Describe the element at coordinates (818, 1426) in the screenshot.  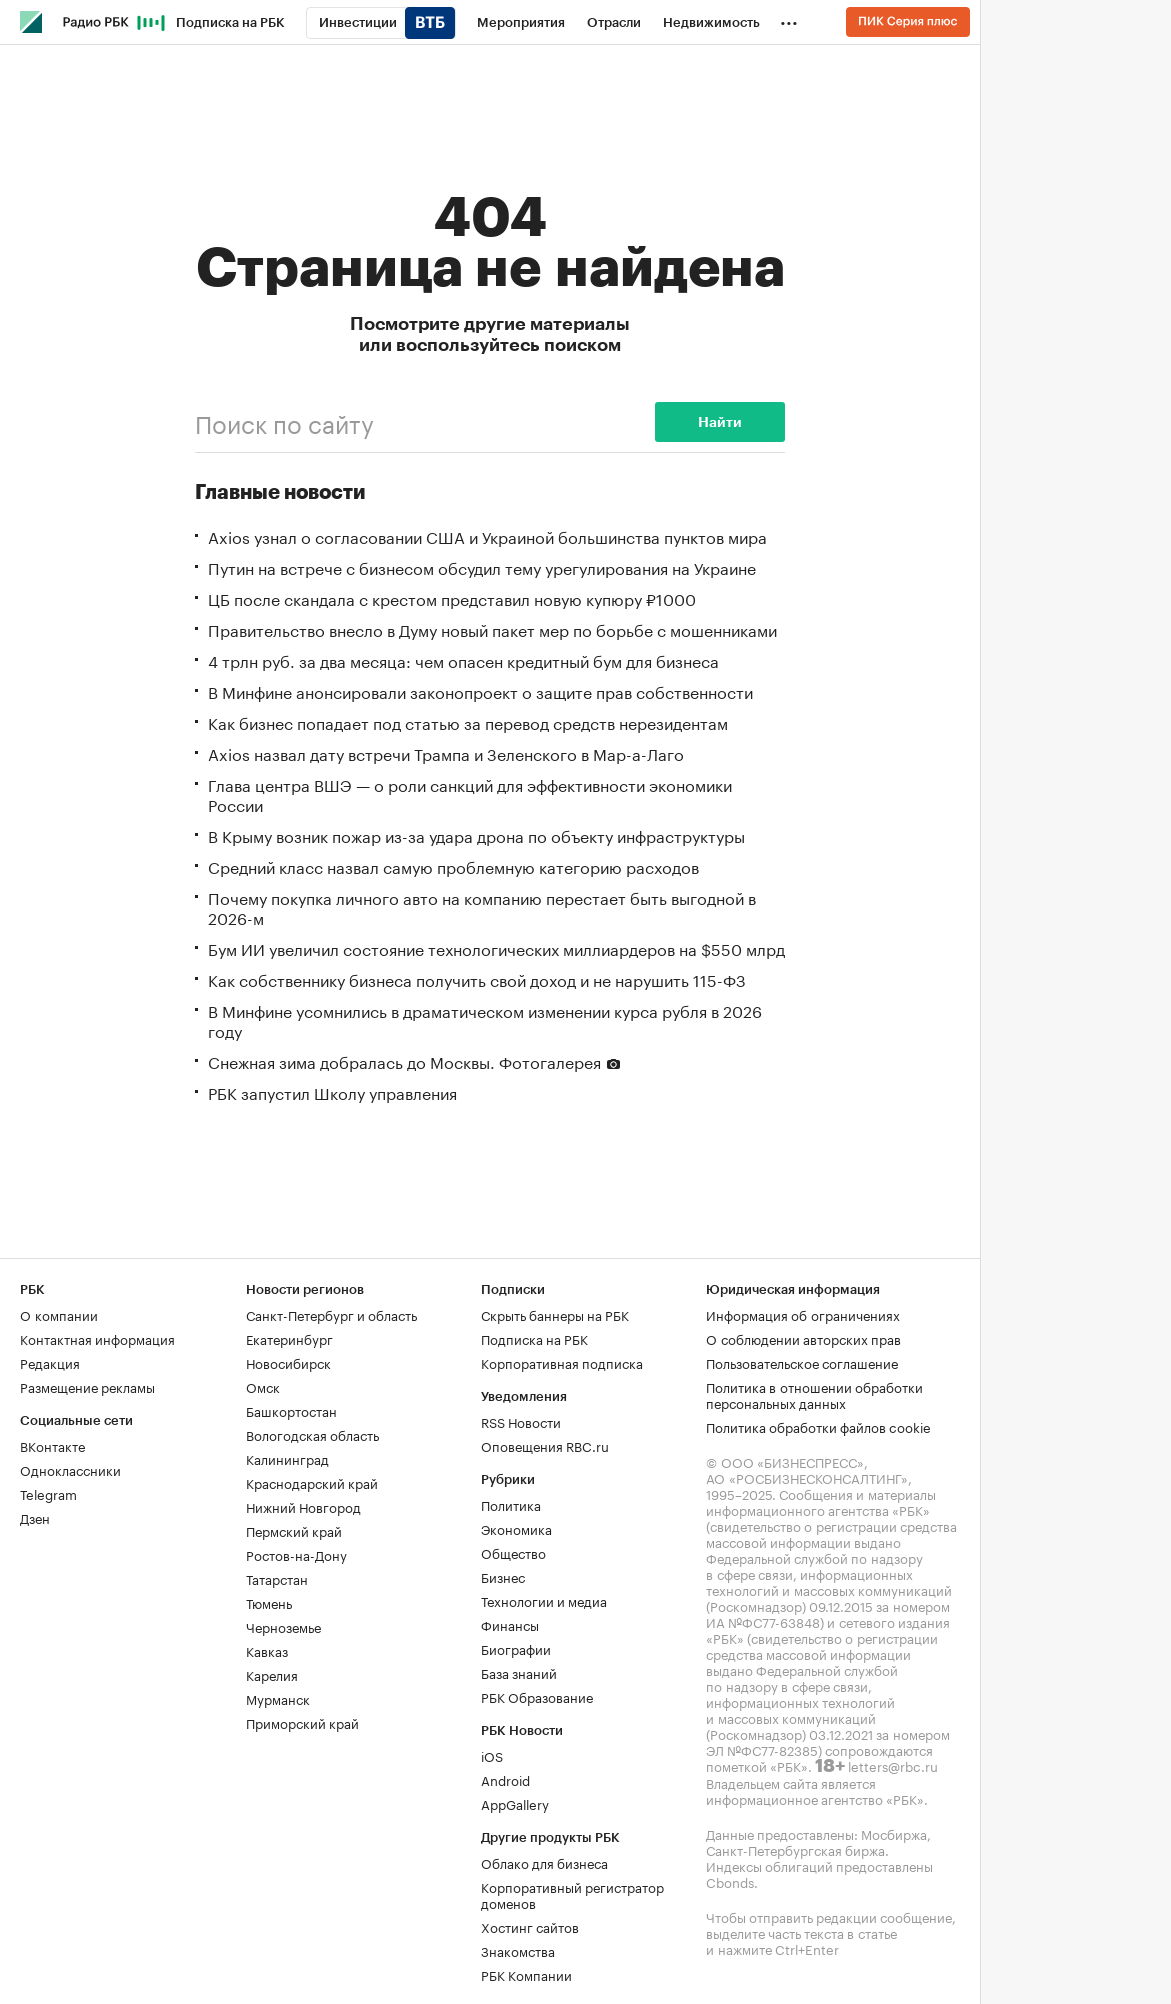
I see `Политика обработки файлов cookie` at that location.